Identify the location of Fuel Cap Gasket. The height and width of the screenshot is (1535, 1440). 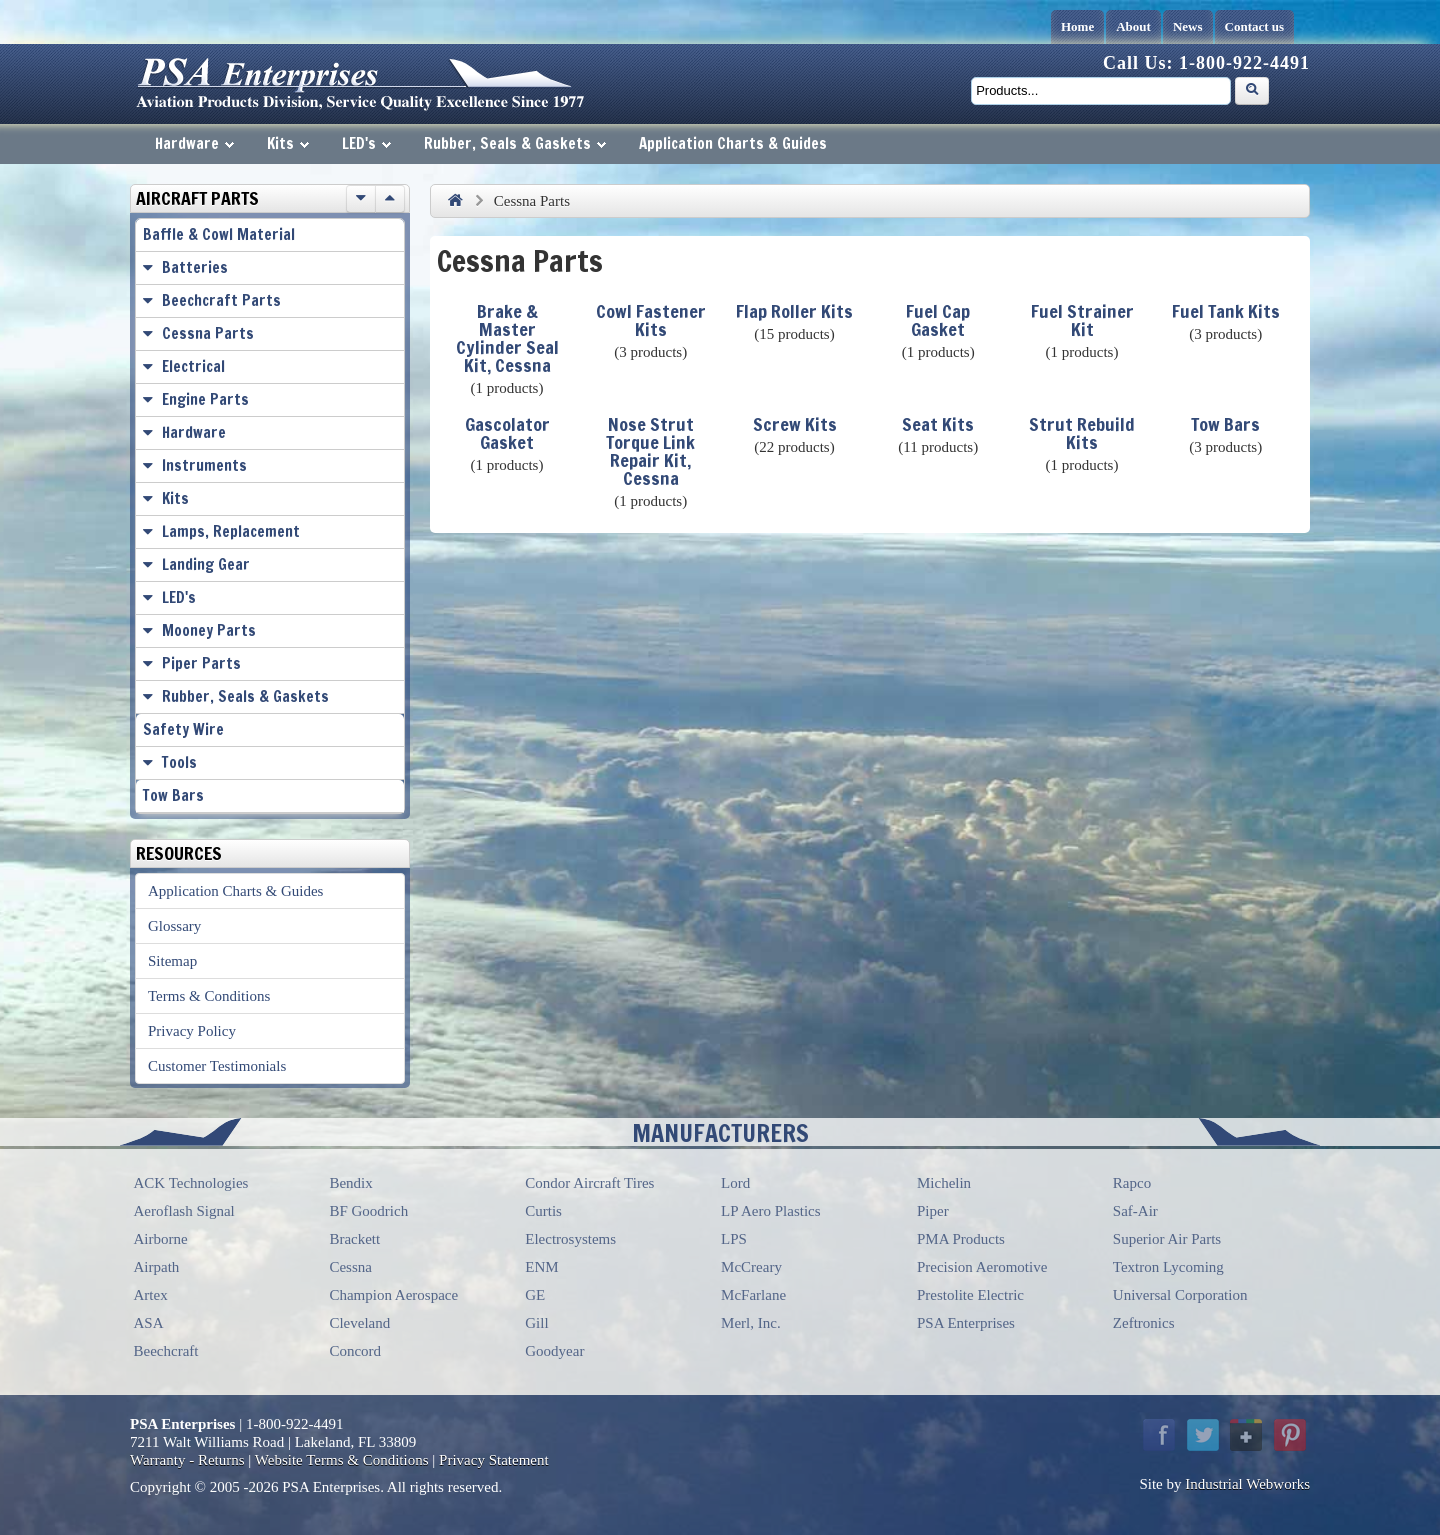
(938, 320).